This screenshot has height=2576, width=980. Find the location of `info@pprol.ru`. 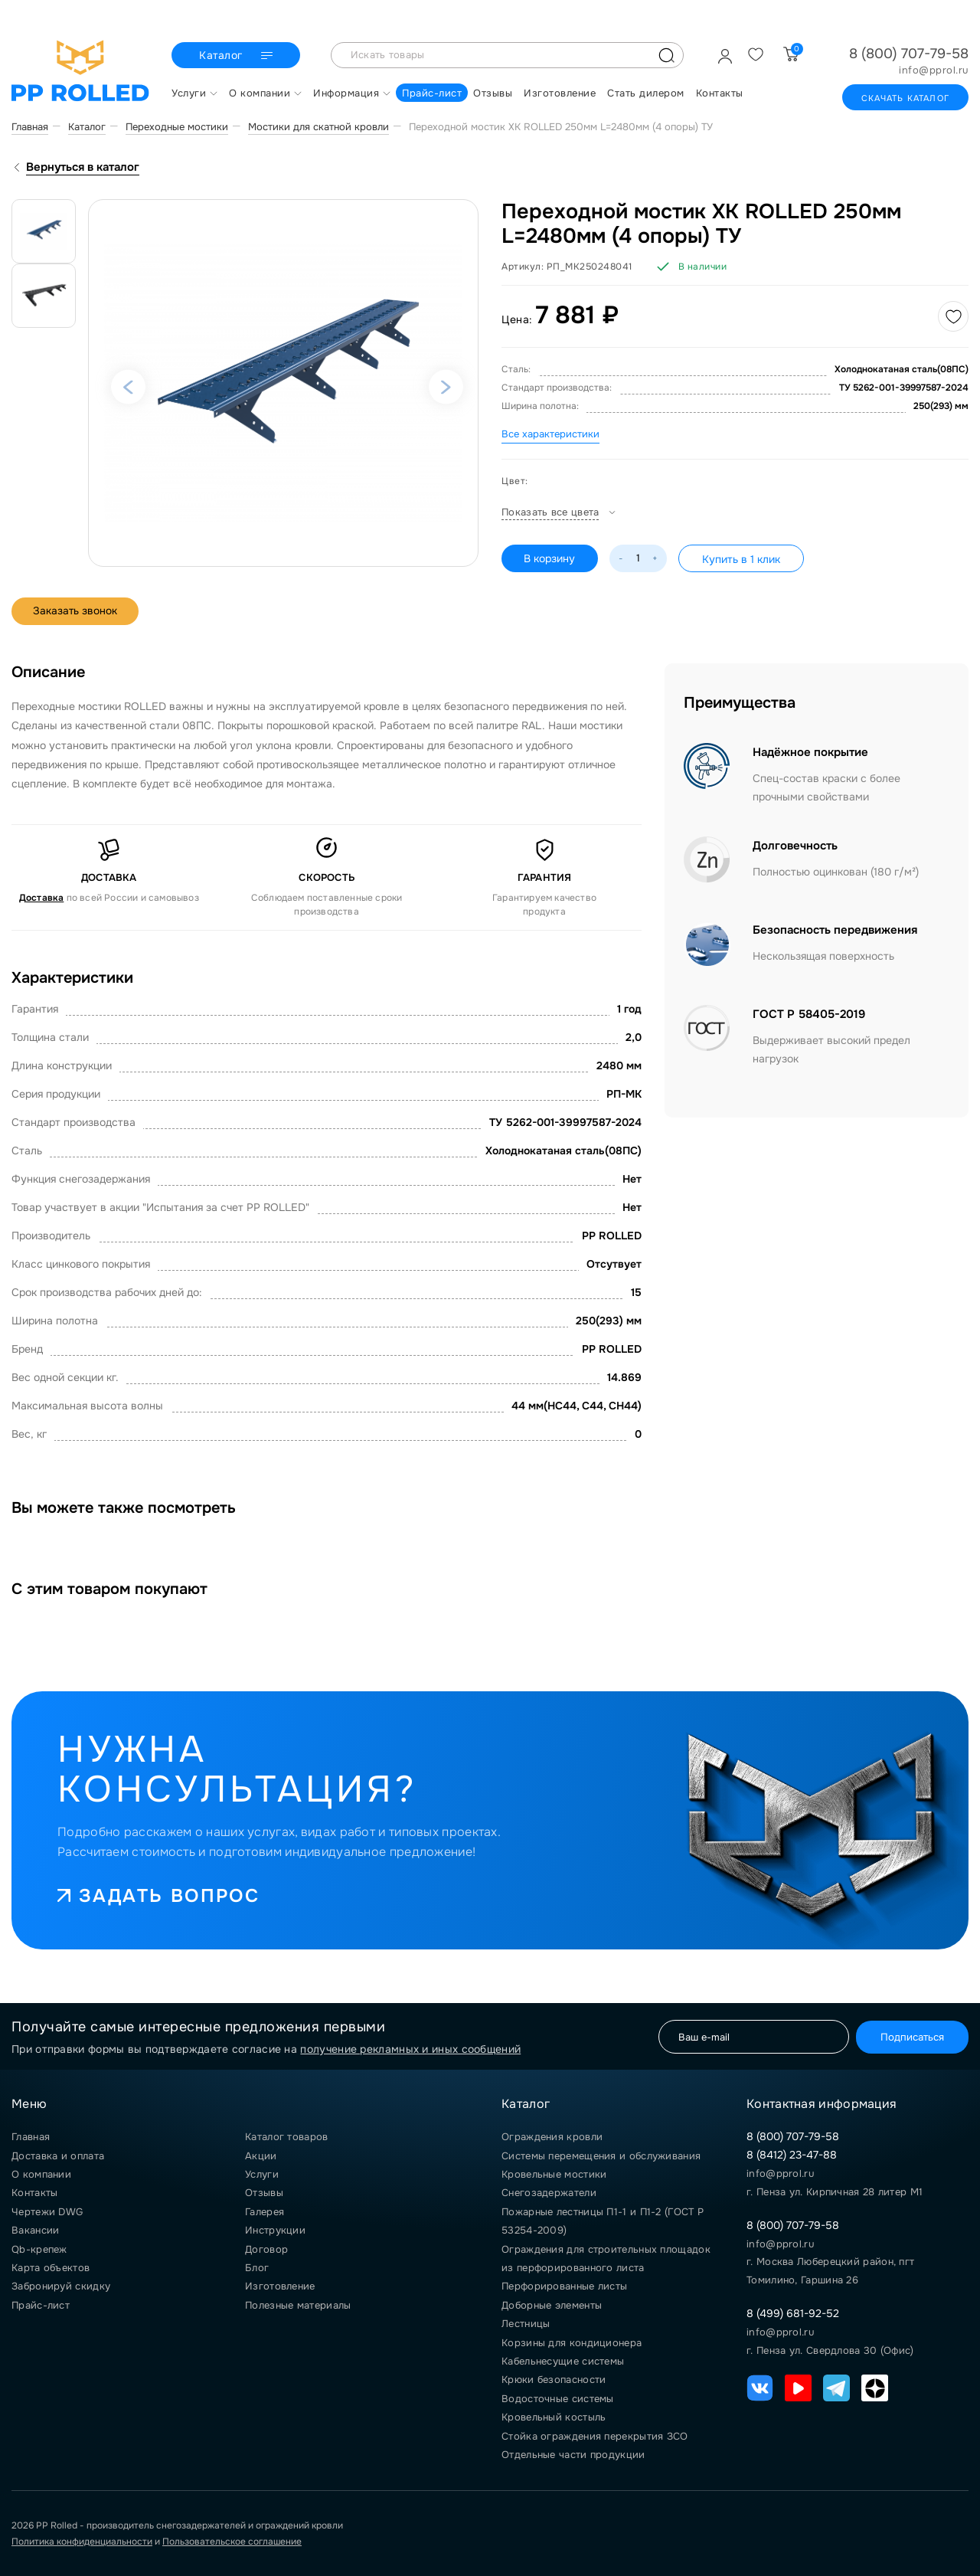

info@pprol.ru is located at coordinates (934, 70).